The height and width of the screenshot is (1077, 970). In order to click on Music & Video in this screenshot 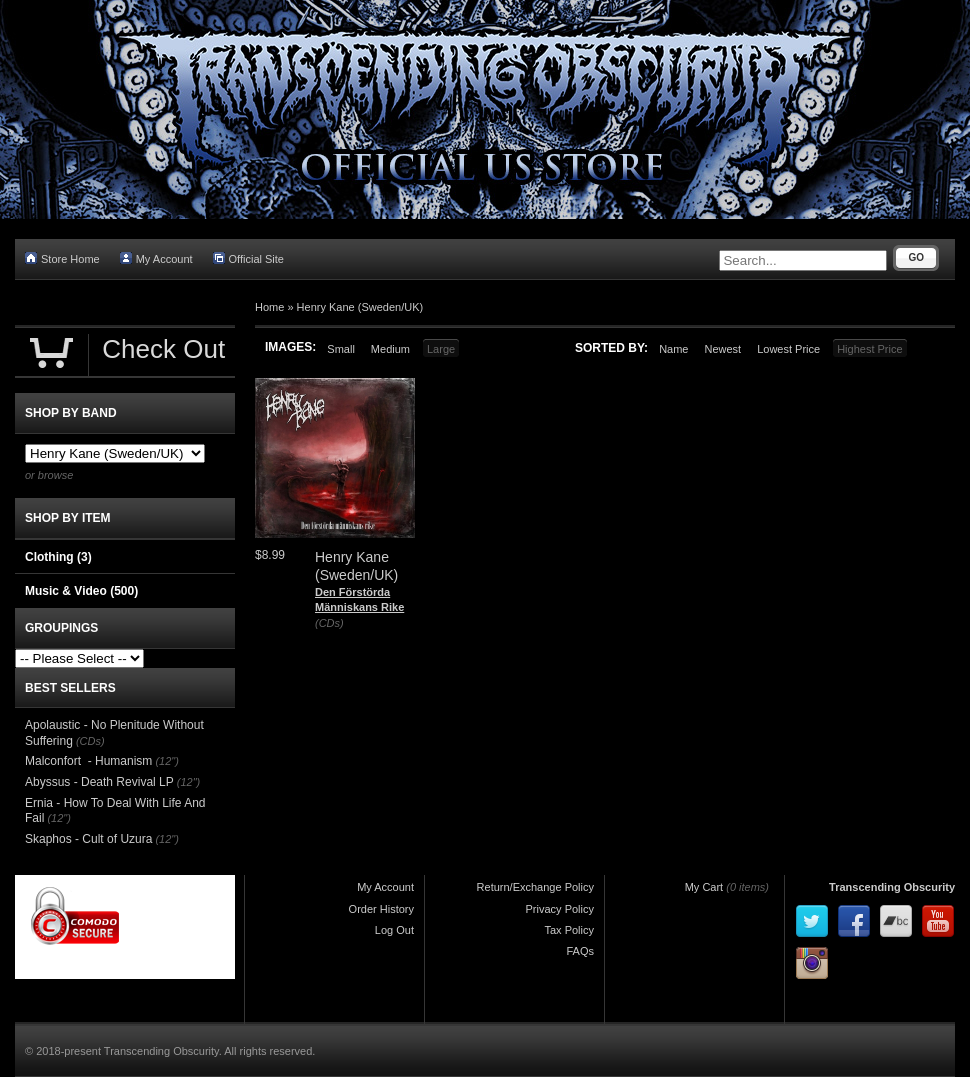, I will do `click(81, 591)`.